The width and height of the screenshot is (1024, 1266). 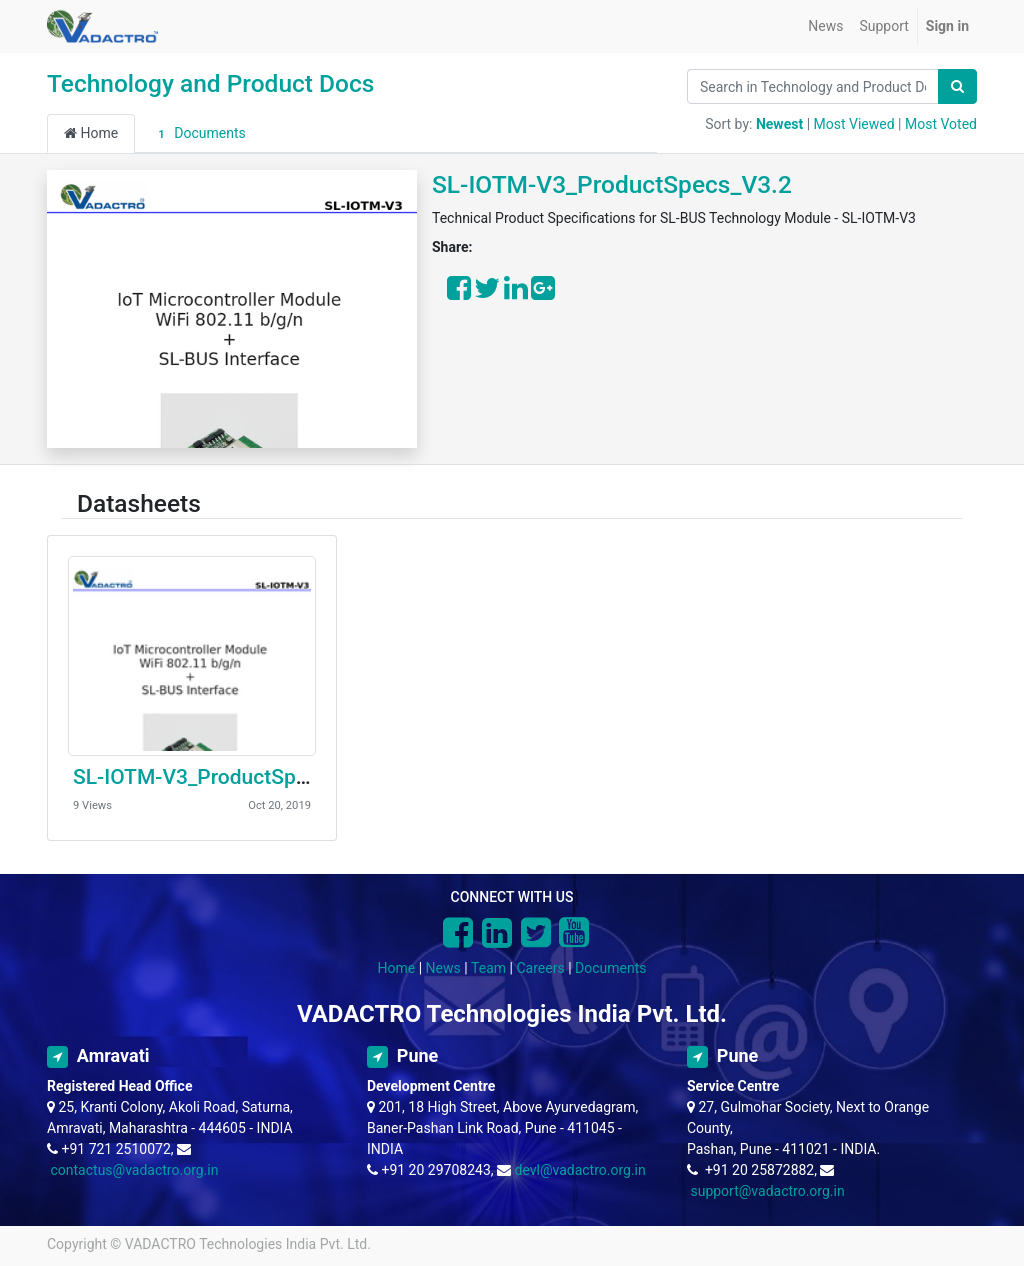 What do you see at coordinates (487, 293) in the screenshot?
I see `[Share on Twitter]` at bounding box center [487, 293].